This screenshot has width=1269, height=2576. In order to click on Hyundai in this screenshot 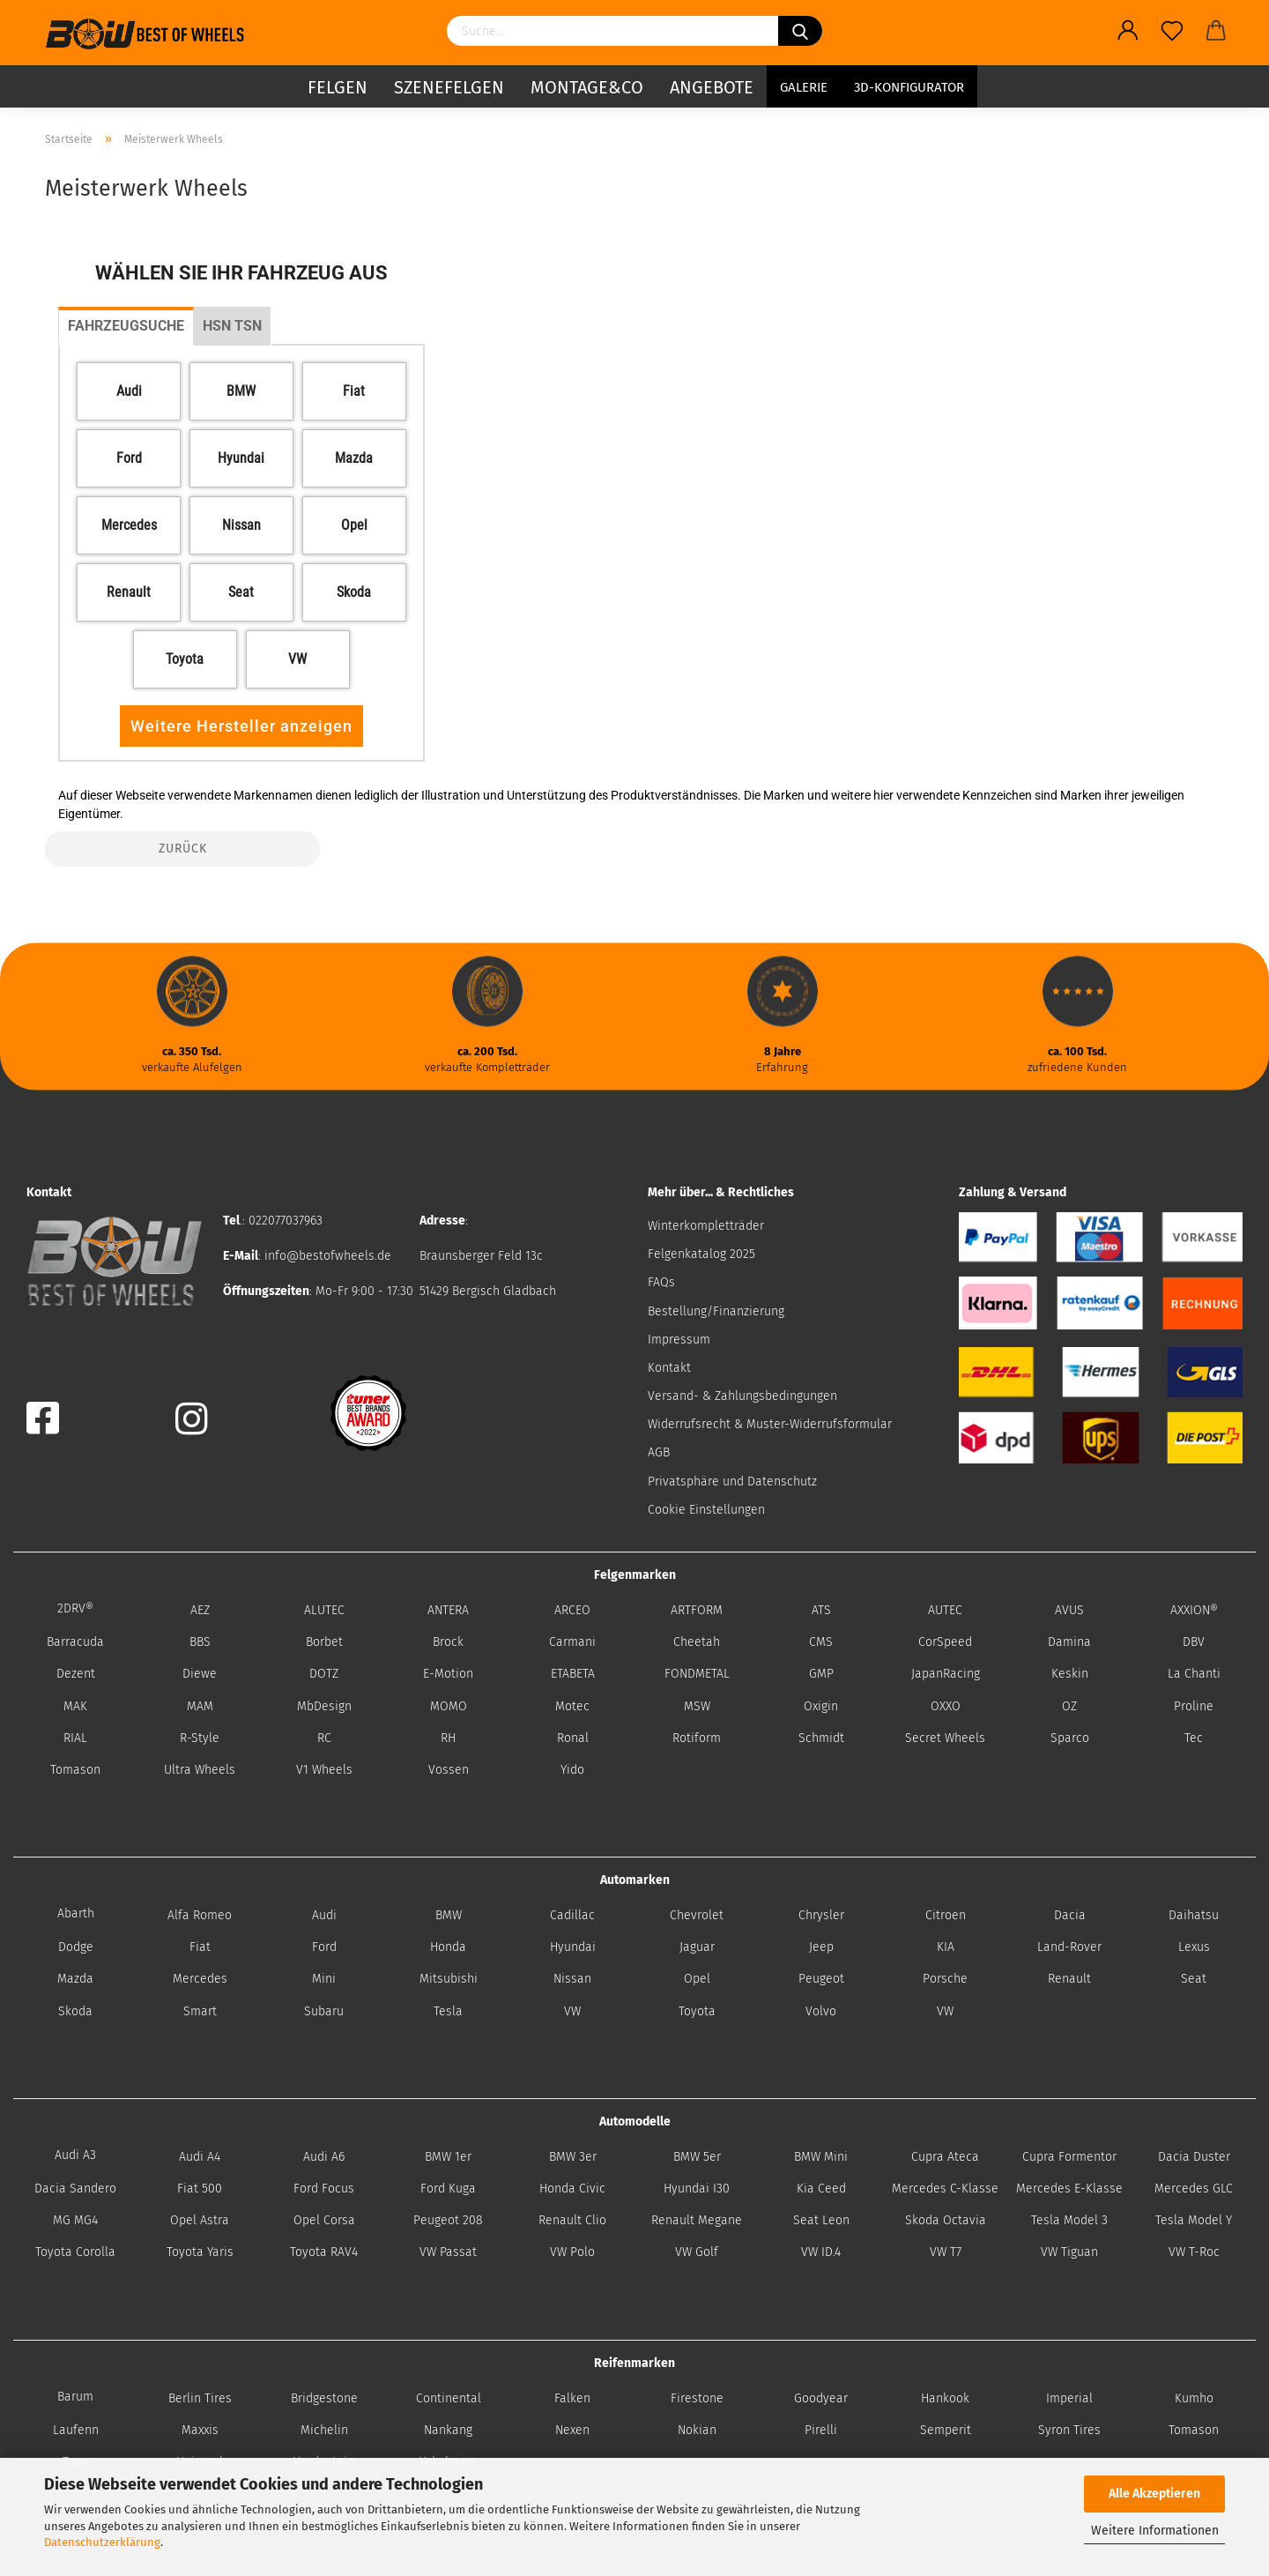, I will do `click(573, 1946)`.